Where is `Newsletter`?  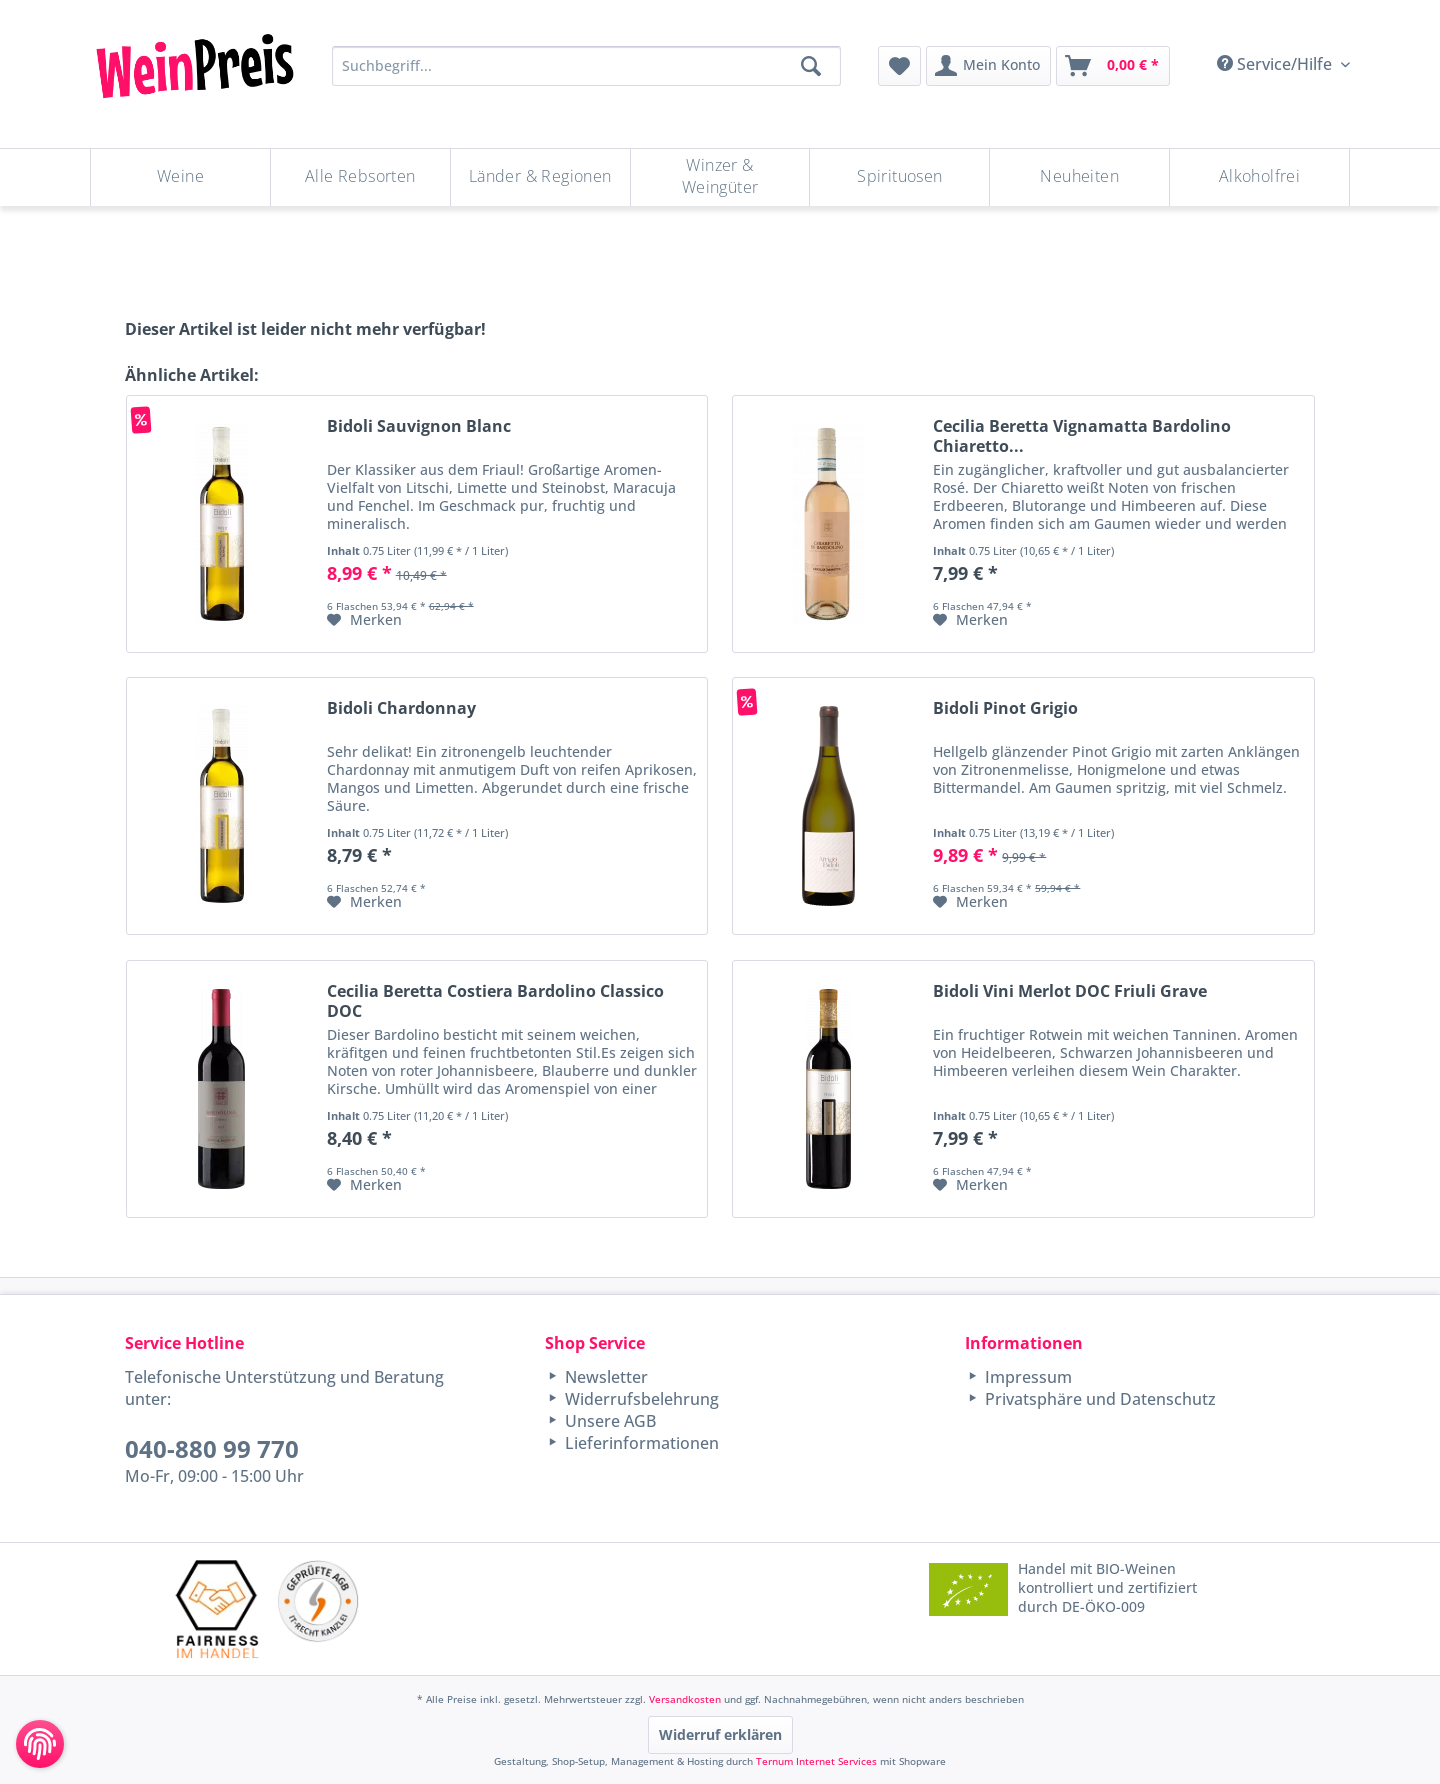
Newsletter is located at coordinates (604, 1377).